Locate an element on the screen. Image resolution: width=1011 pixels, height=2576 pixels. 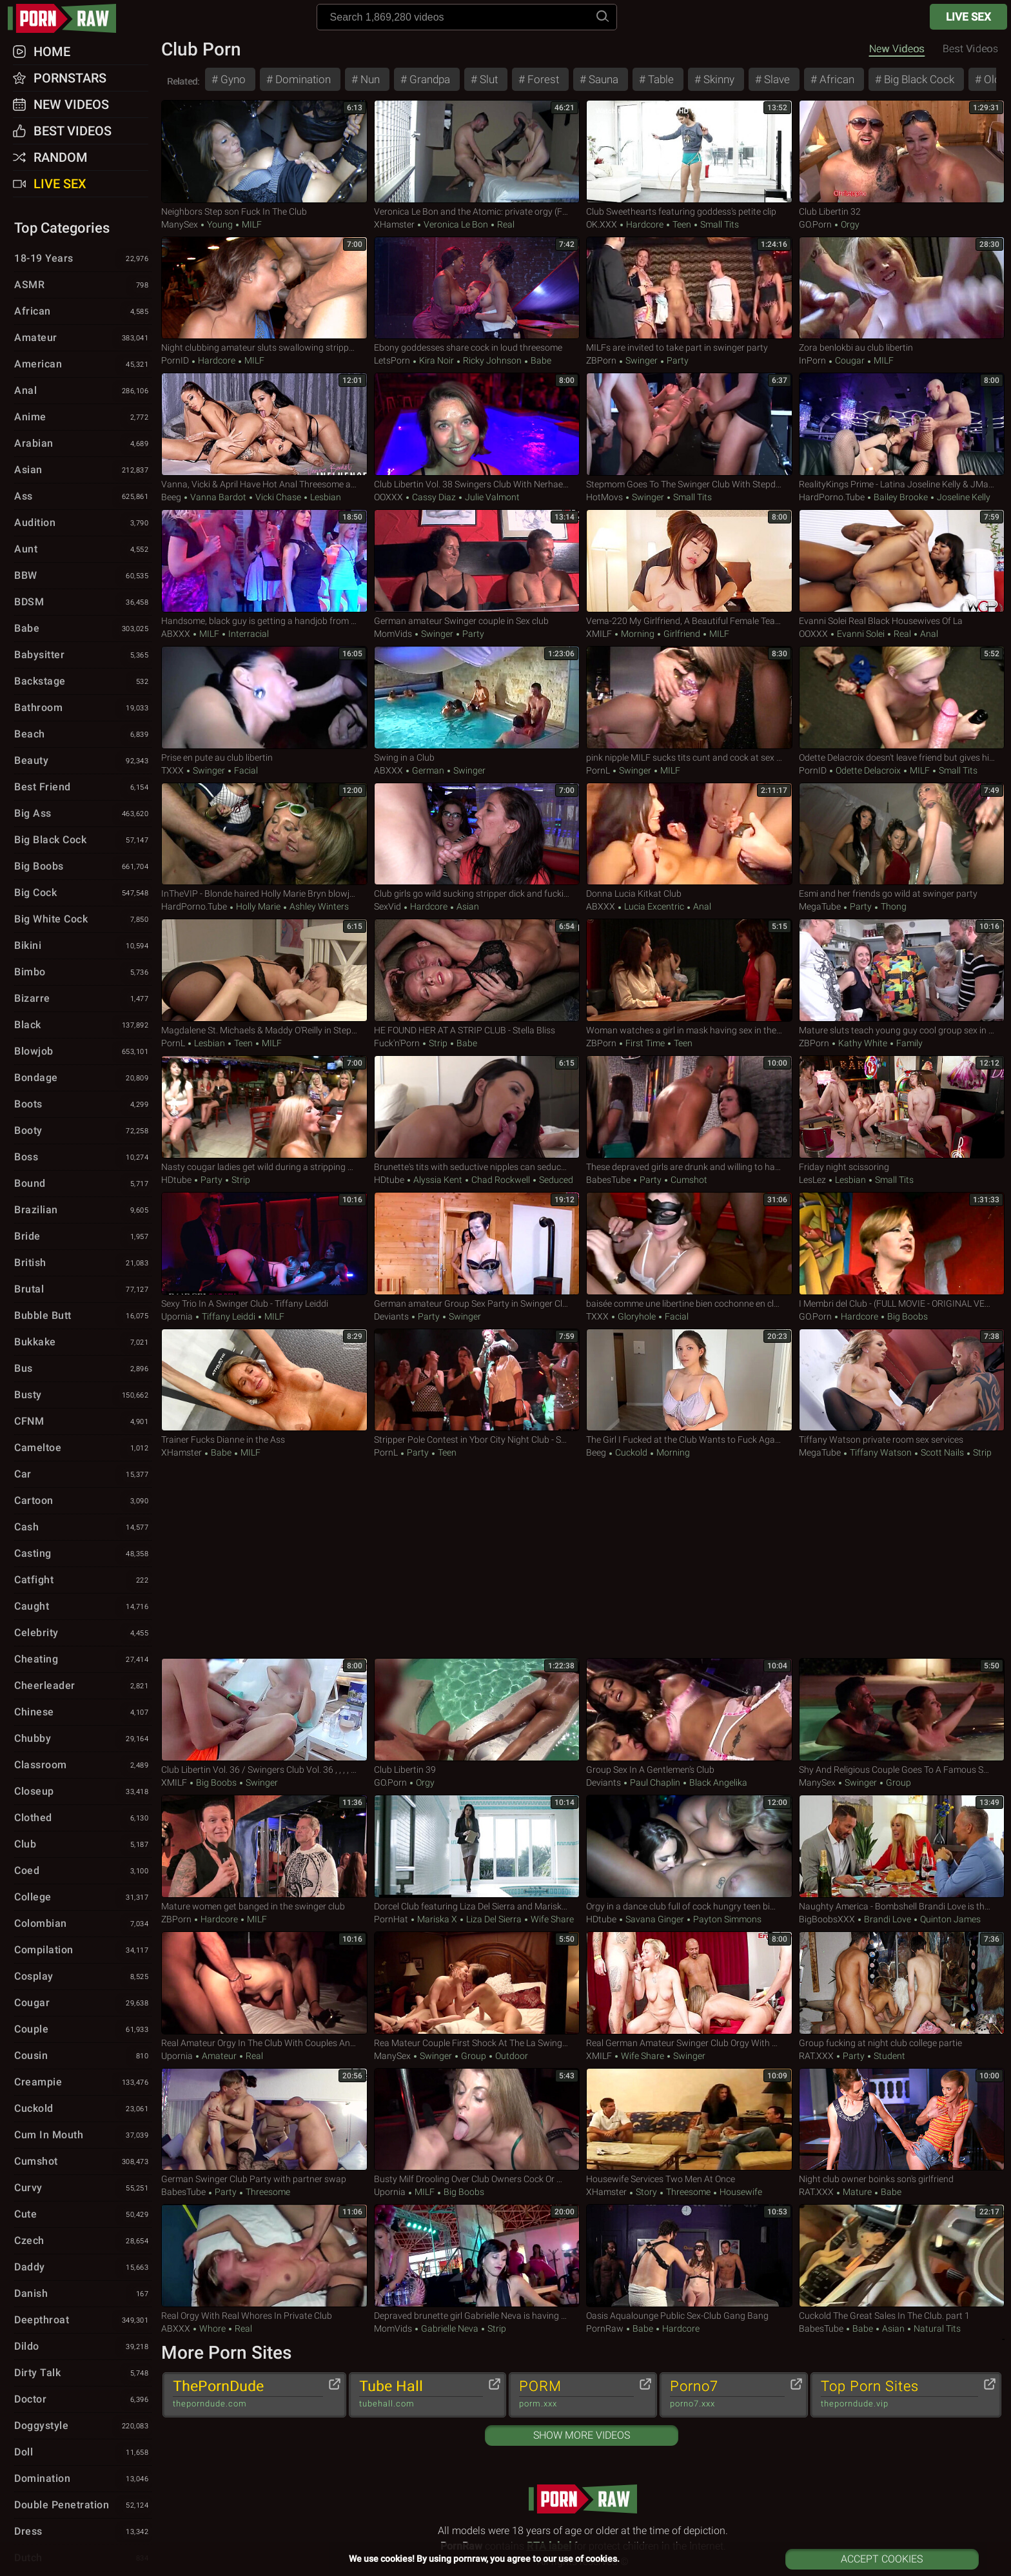
Teen is located at coordinates (682, 224).